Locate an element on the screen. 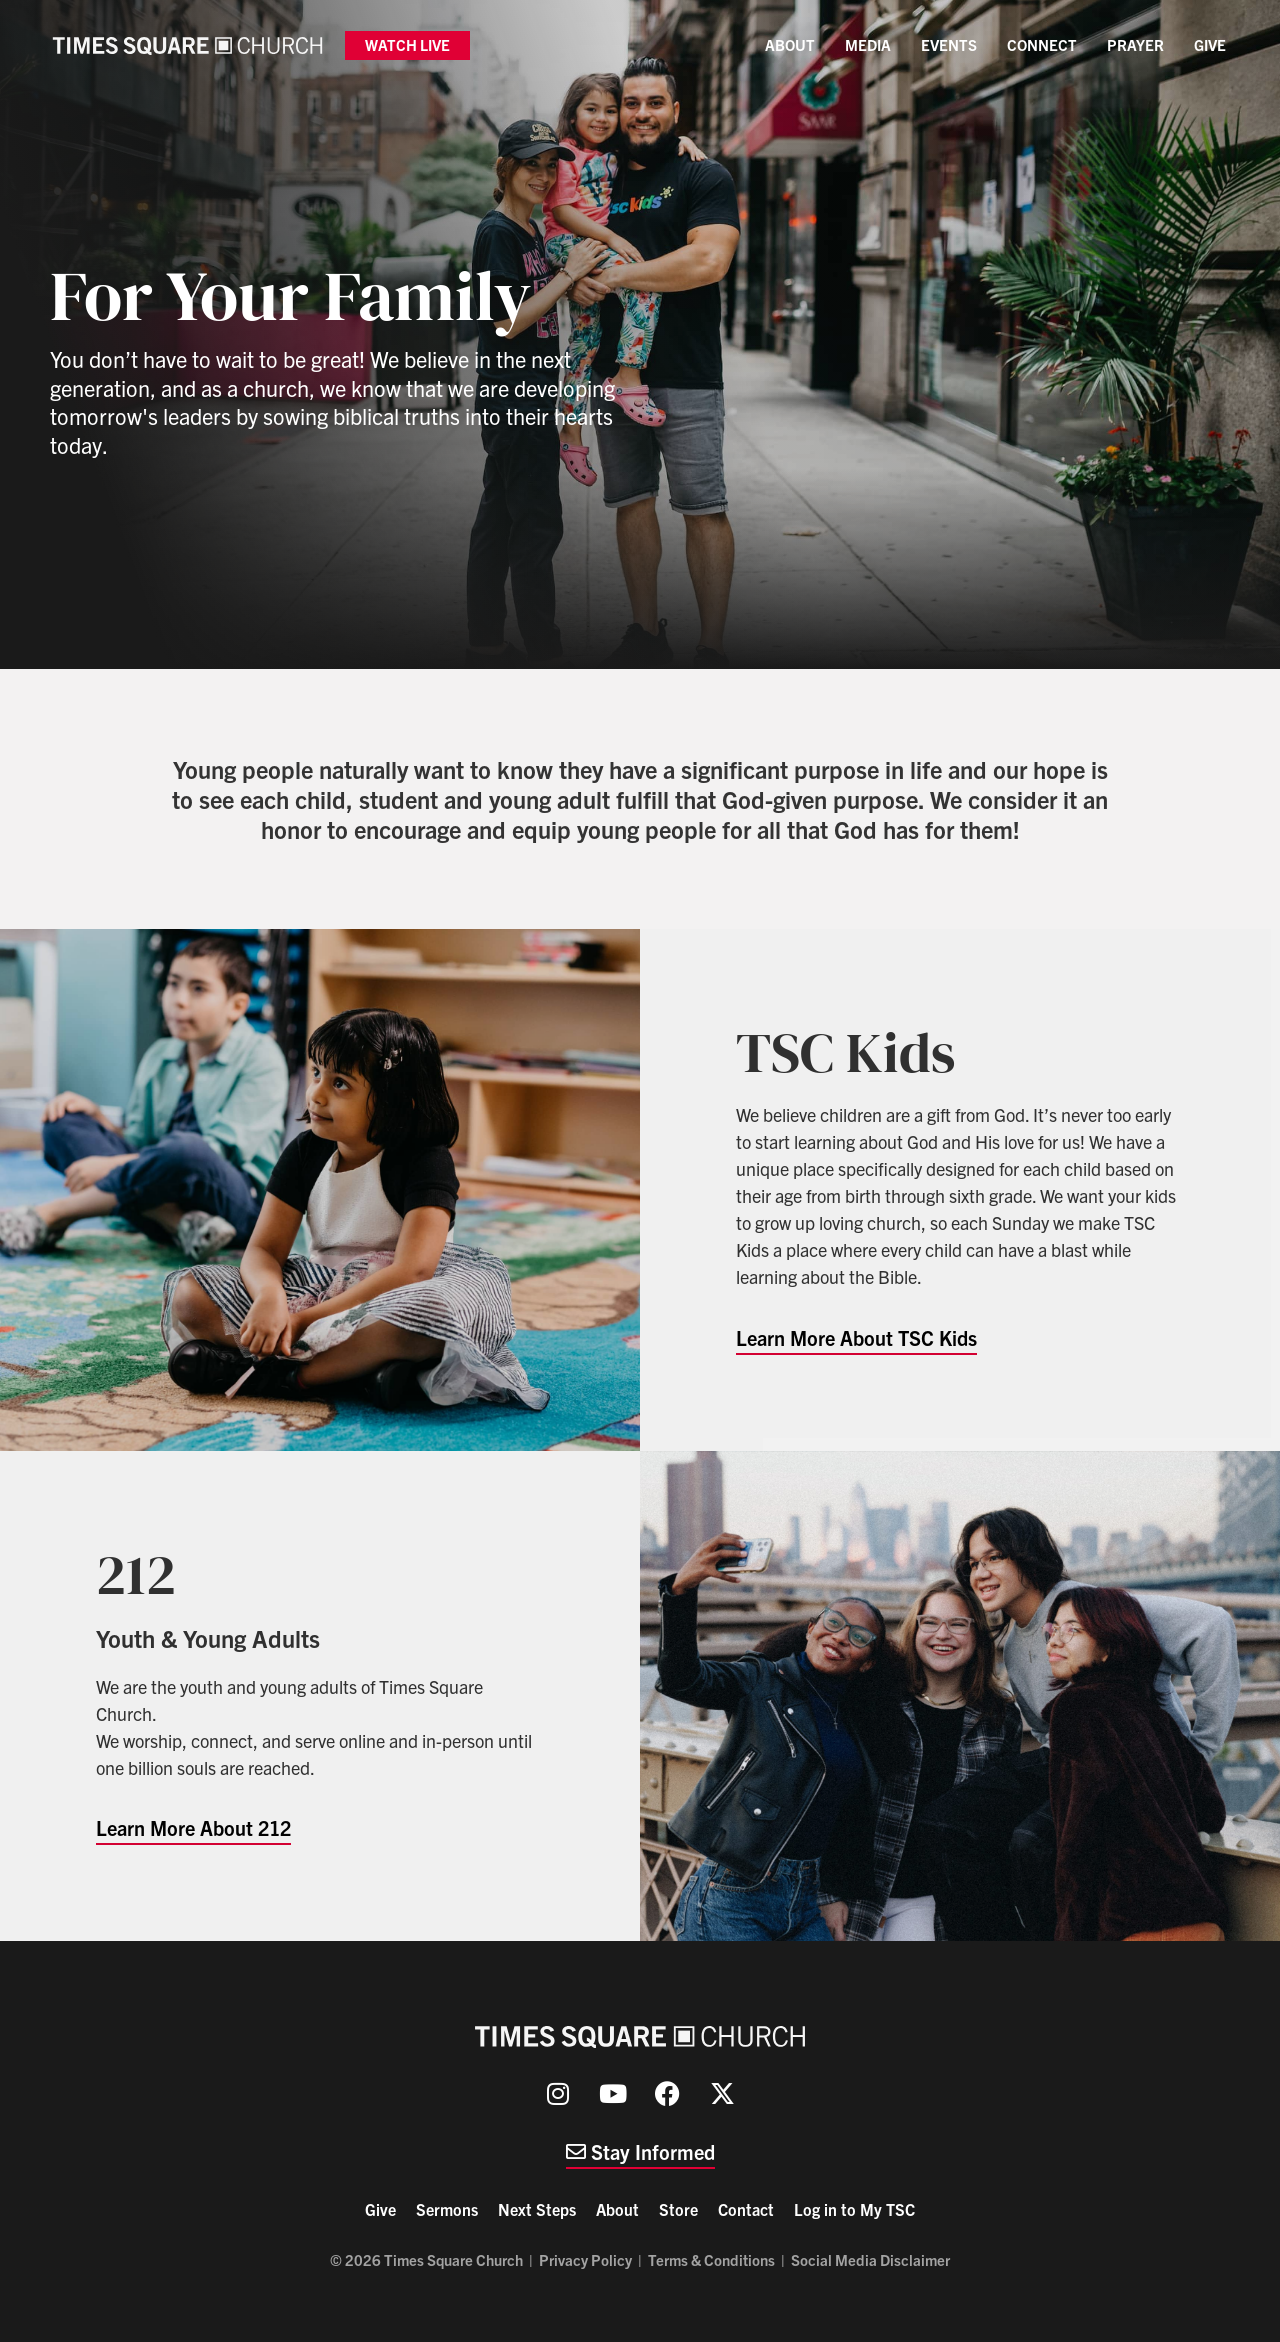  Contact is located at coordinates (746, 2209).